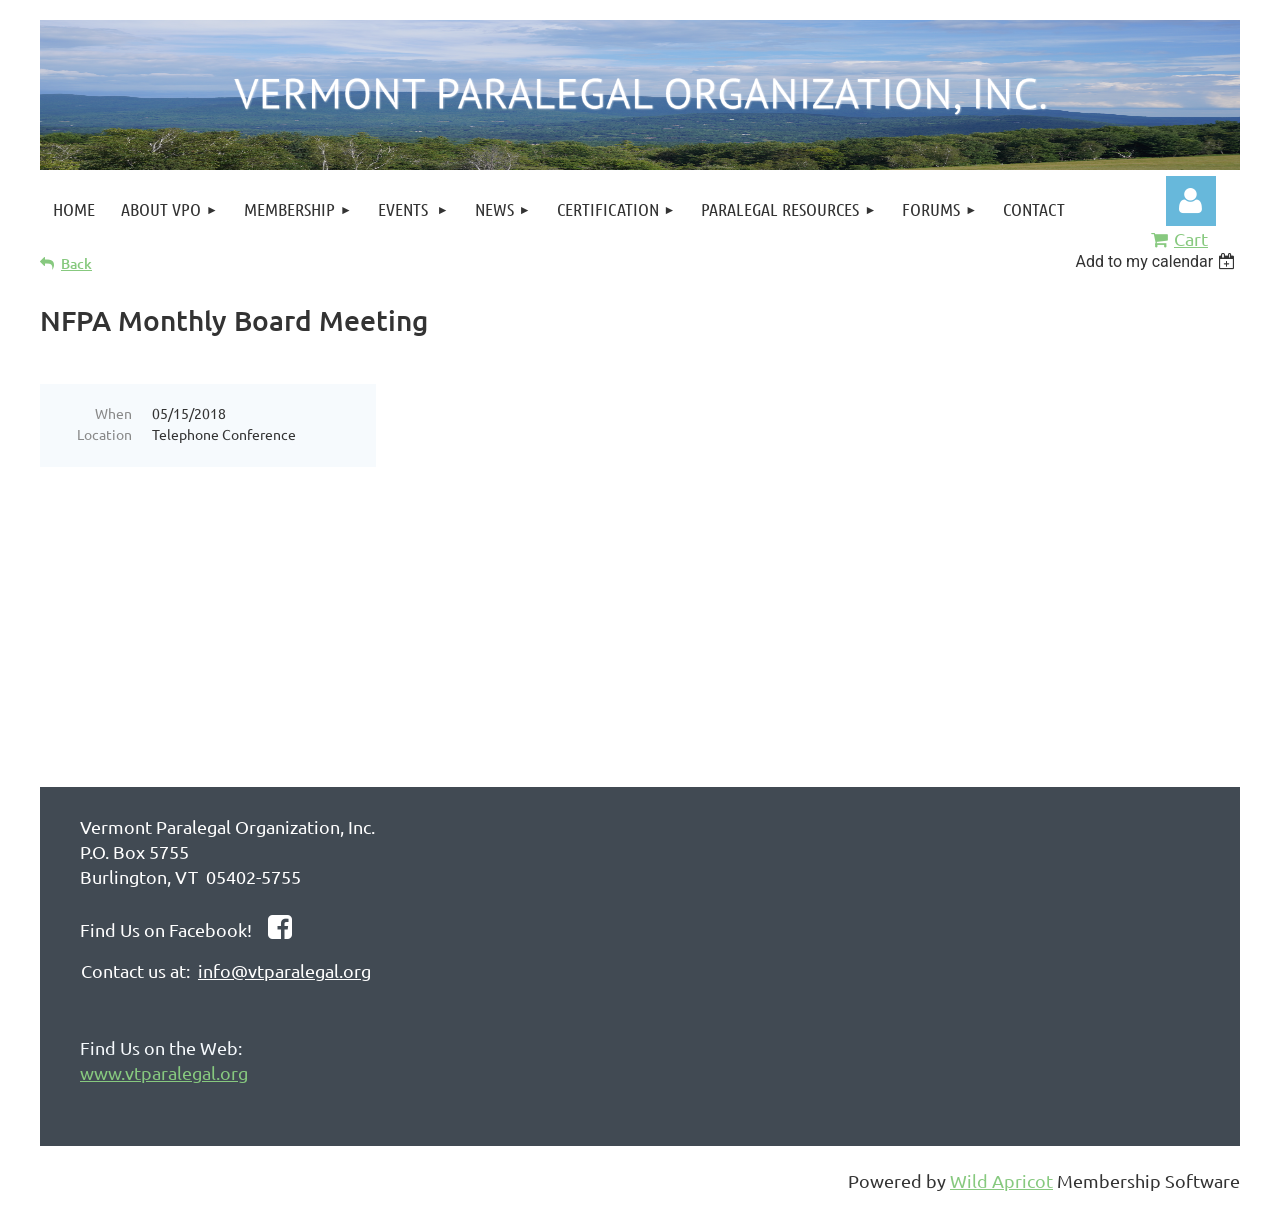  I want to click on Wild Apricot, so click(1001, 1180).